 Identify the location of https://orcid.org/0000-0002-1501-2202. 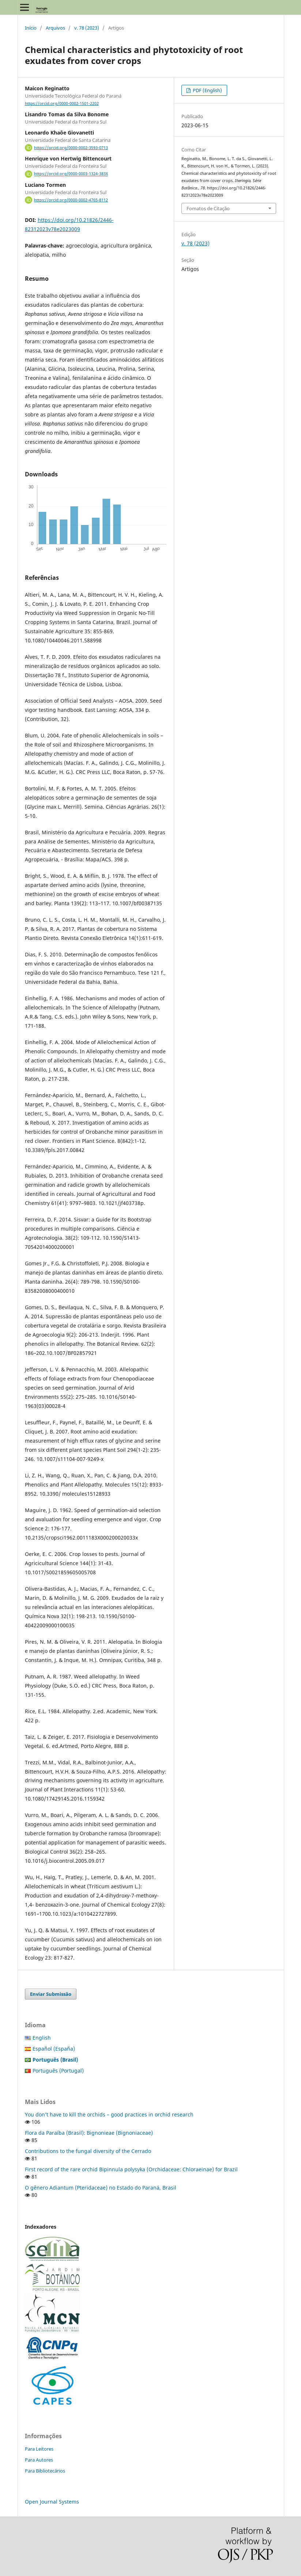
(62, 103).